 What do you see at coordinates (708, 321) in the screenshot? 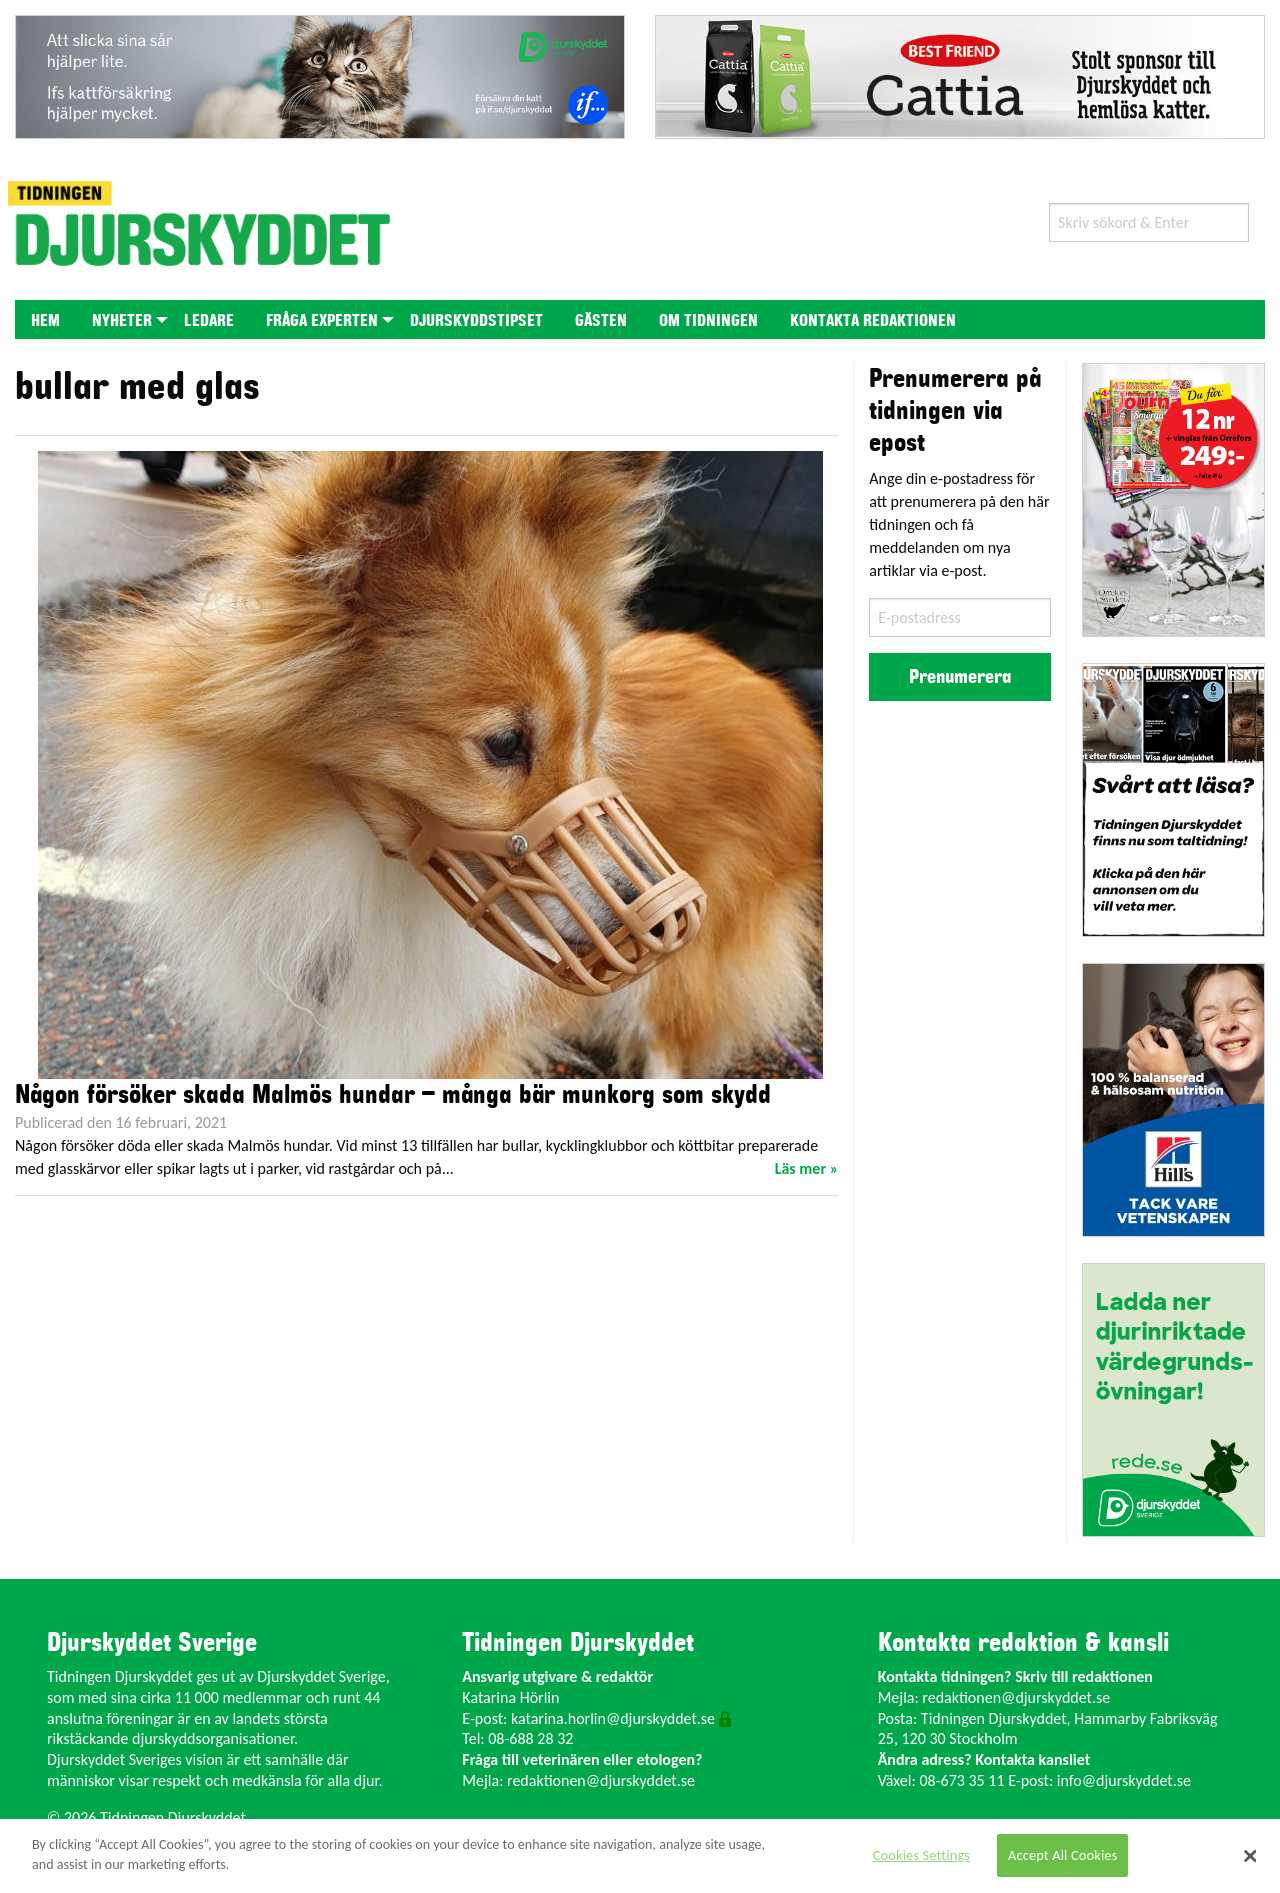
I see `Om tidningen` at bounding box center [708, 321].